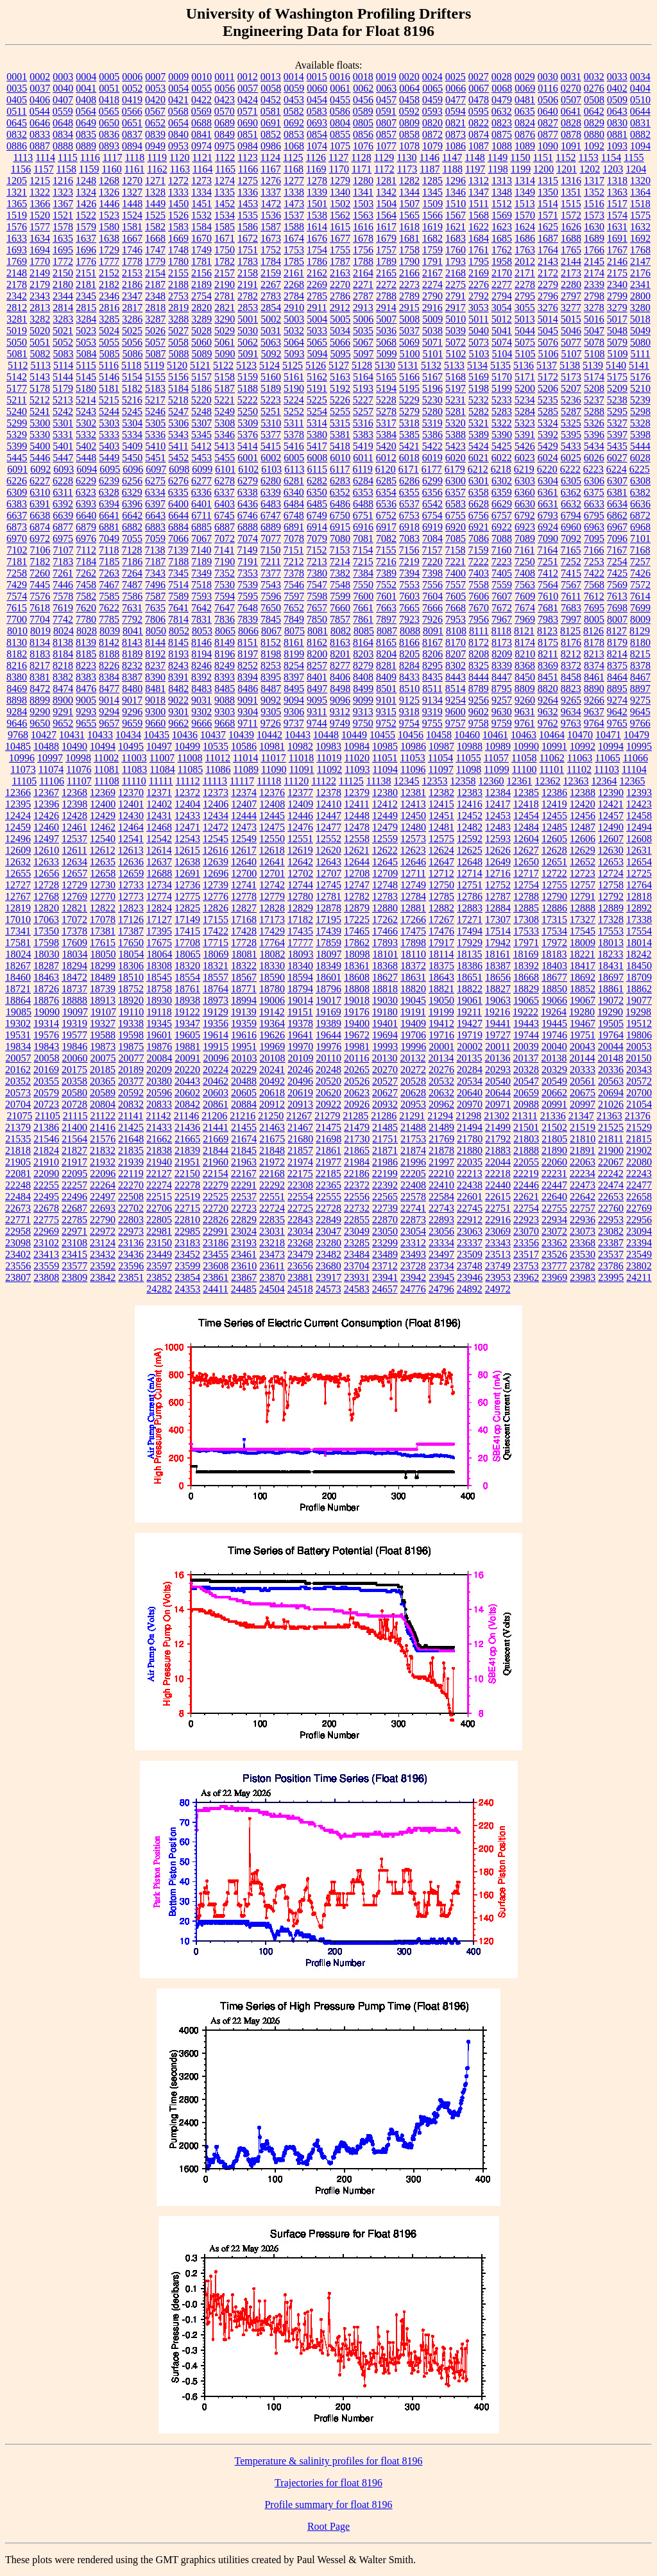 The height and width of the screenshot is (2576, 657). Describe the element at coordinates (86, 723) in the screenshot. I see `9655` at that location.